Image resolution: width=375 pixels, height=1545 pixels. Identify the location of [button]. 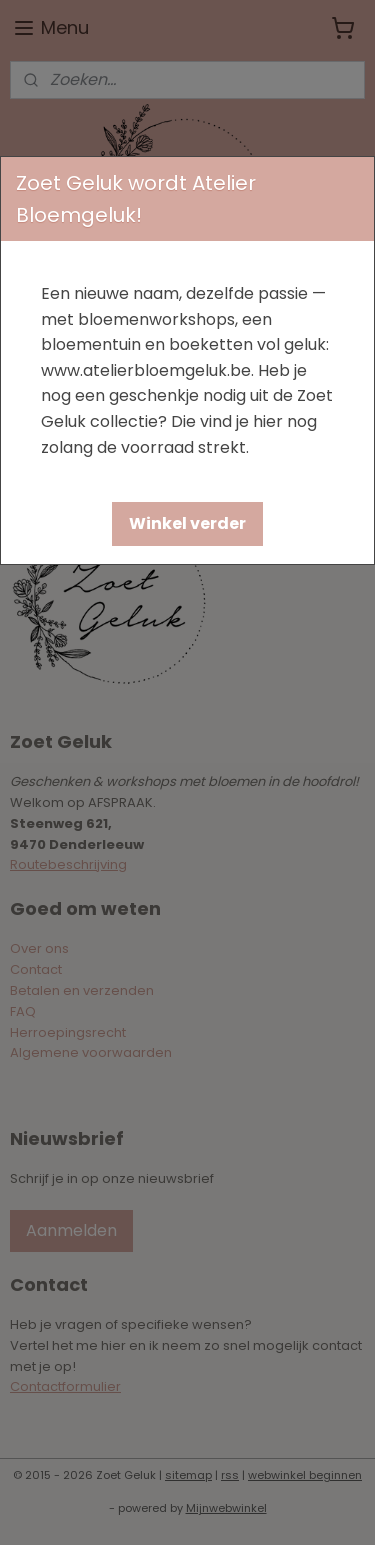
(187, 524).